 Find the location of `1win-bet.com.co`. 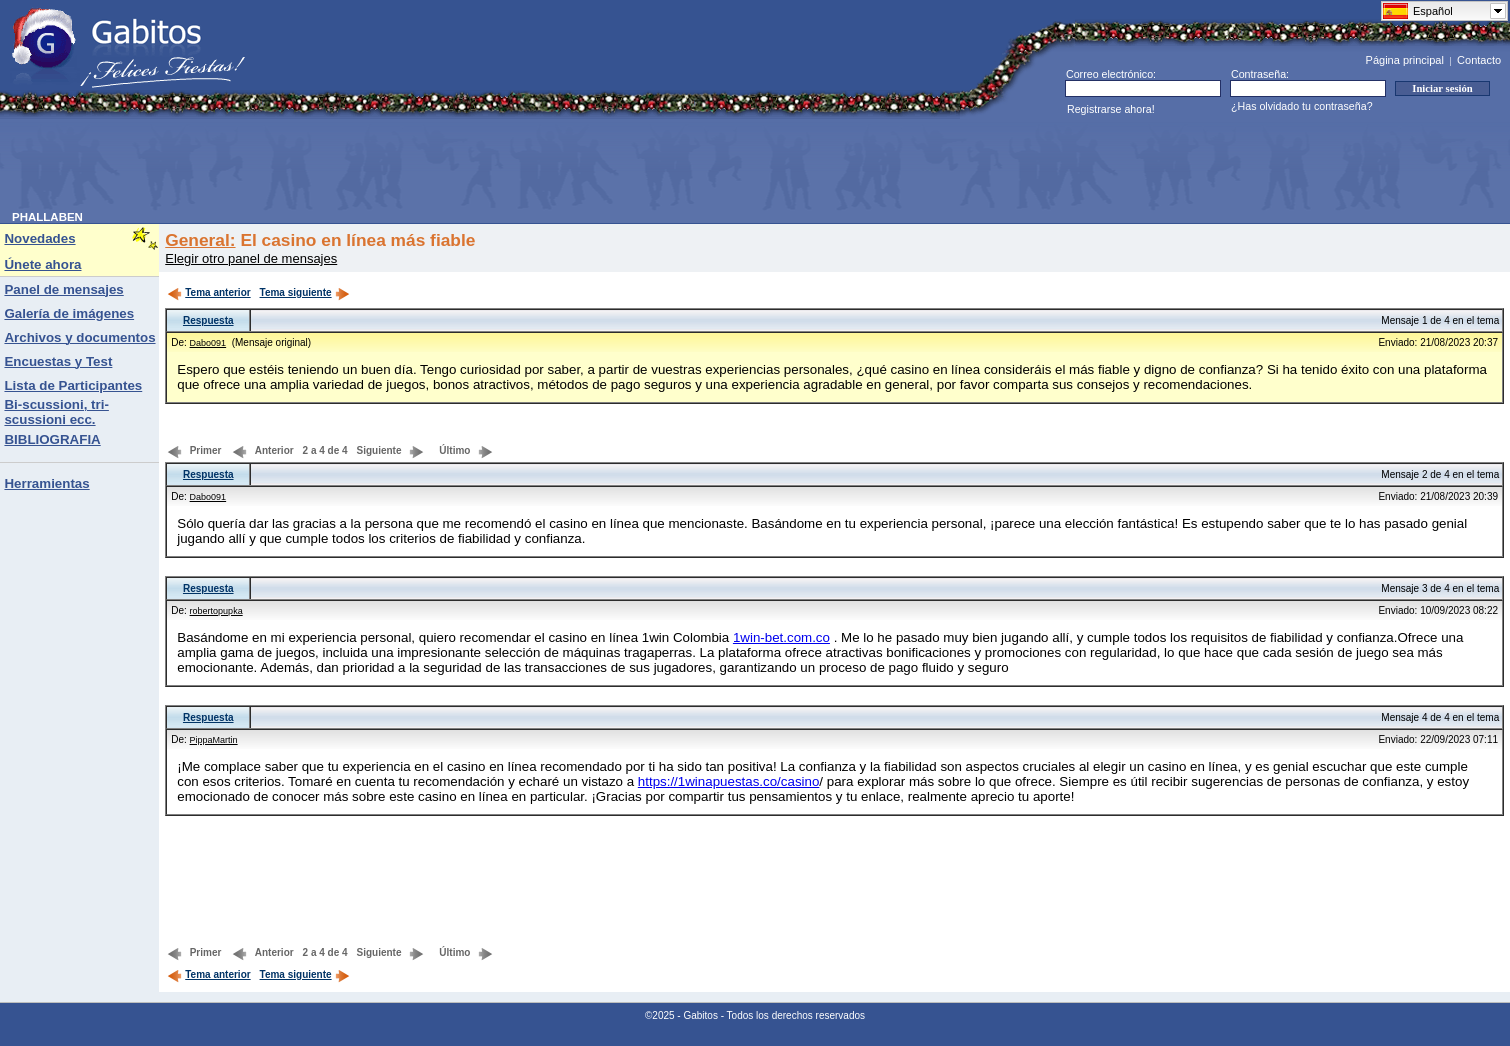

1win-bet.com.co is located at coordinates (781, 637).